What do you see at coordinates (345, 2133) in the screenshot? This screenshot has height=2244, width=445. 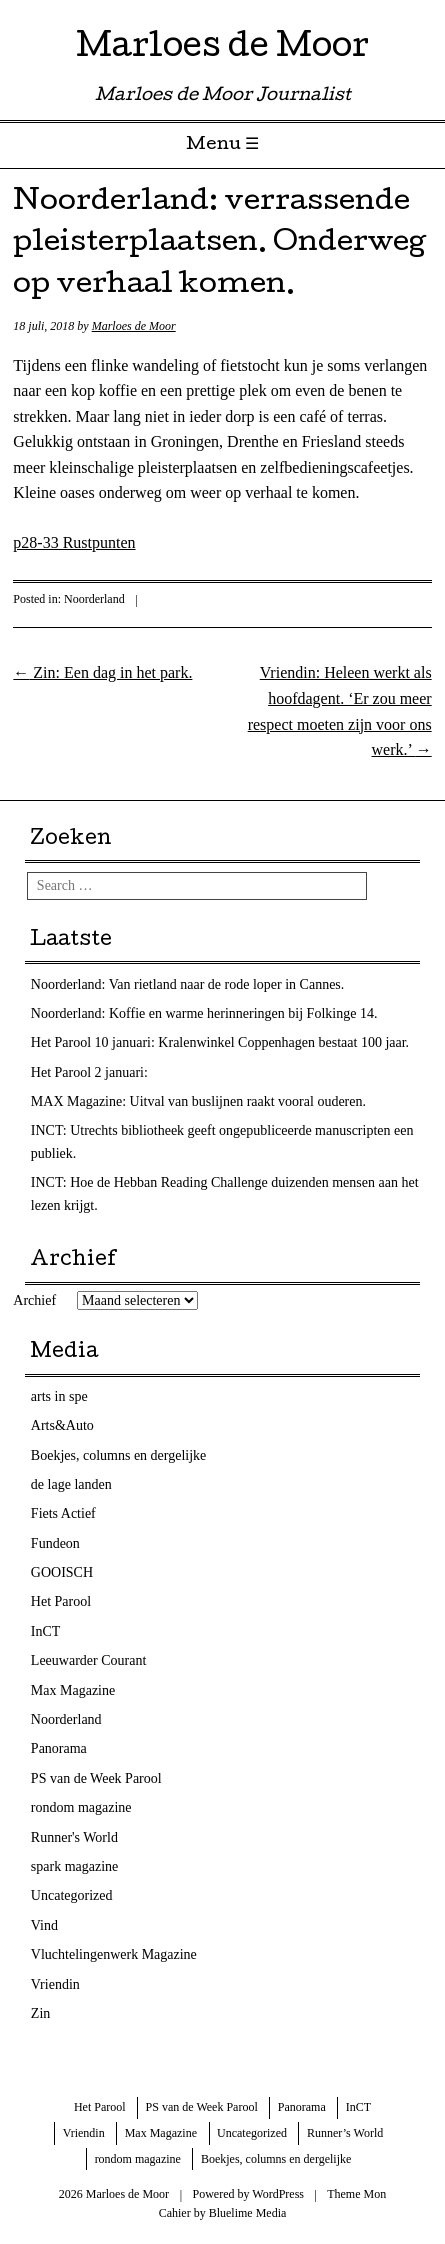 I see `Runner’s World` at bounding box center [345, 2133].